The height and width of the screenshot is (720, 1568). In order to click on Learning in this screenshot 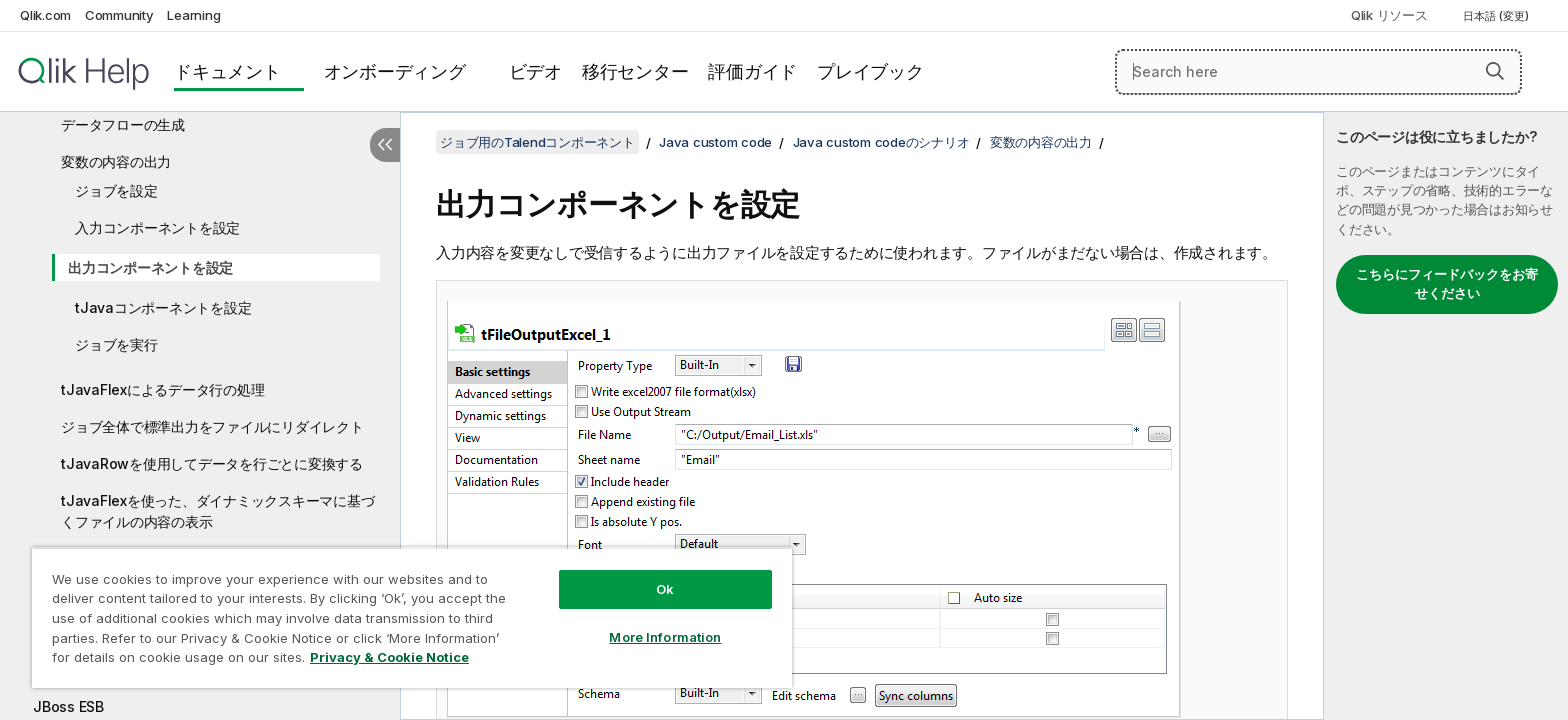, I will do `click(193, 15)`.